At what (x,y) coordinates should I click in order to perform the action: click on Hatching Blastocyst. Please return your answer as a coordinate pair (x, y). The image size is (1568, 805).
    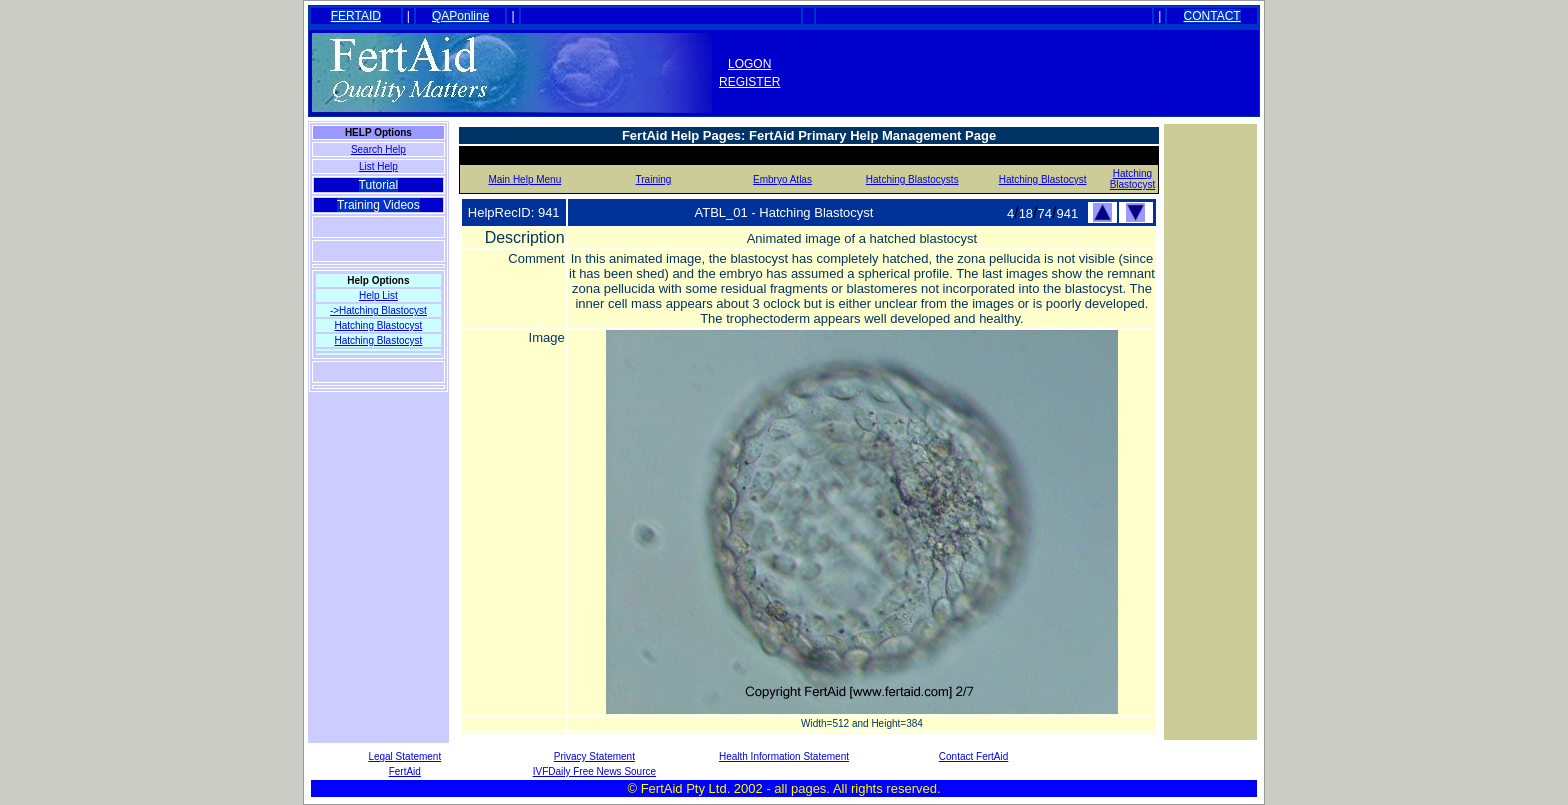
    Looking at the image, I should click on (378, 325).